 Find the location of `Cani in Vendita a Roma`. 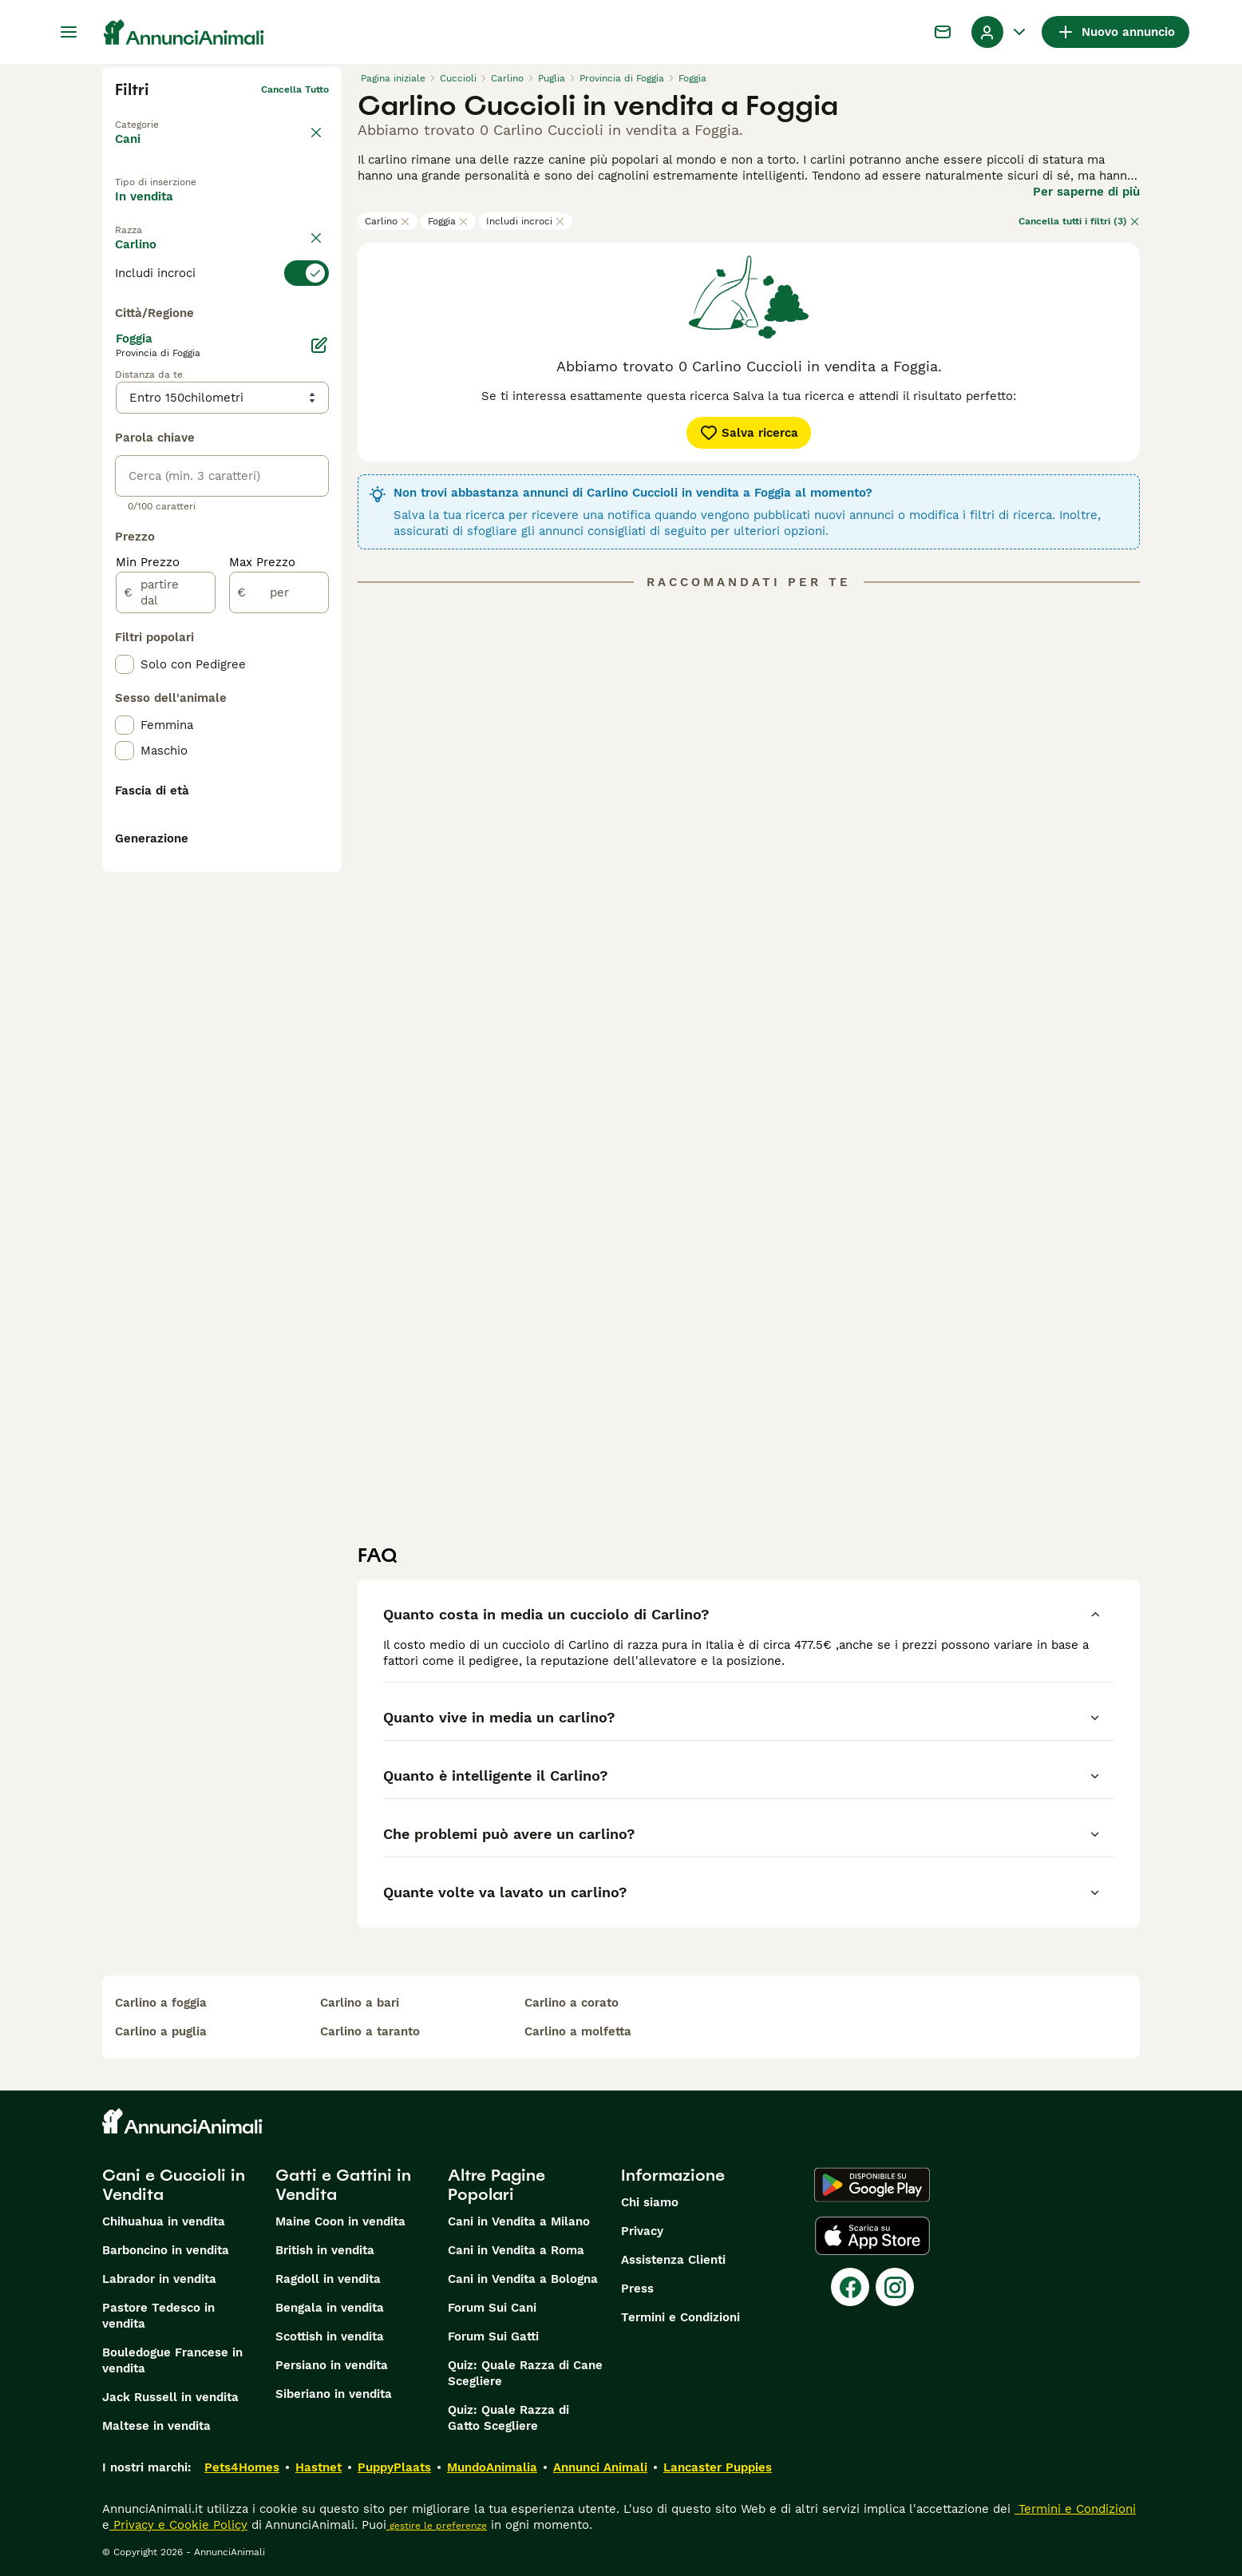

Cani in Vendita a Roma is located at coordinates (516, 2250).